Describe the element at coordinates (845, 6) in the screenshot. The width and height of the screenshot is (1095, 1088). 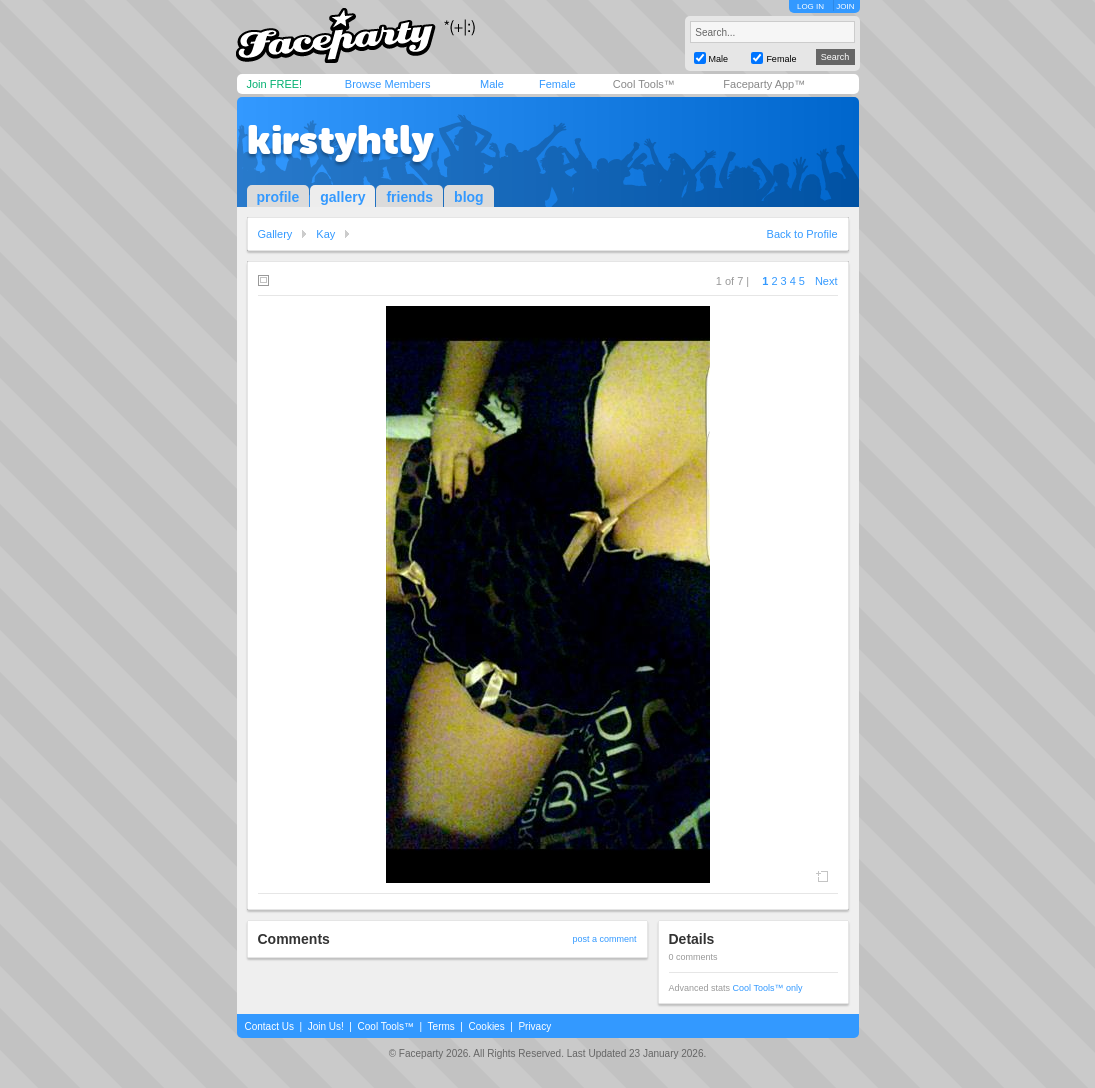
I see `JOIN` at that location.